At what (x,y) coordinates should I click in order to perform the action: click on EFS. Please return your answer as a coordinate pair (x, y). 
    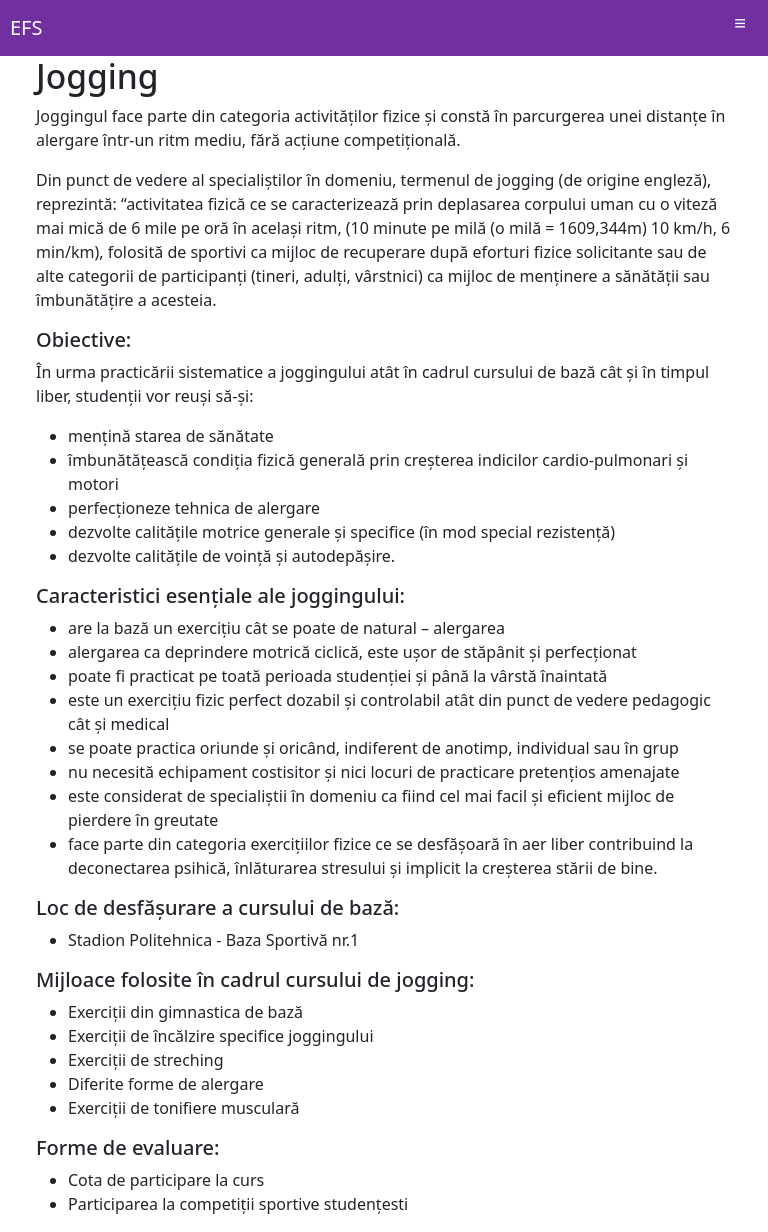
    Looking at the image, I should click on (26, 27).